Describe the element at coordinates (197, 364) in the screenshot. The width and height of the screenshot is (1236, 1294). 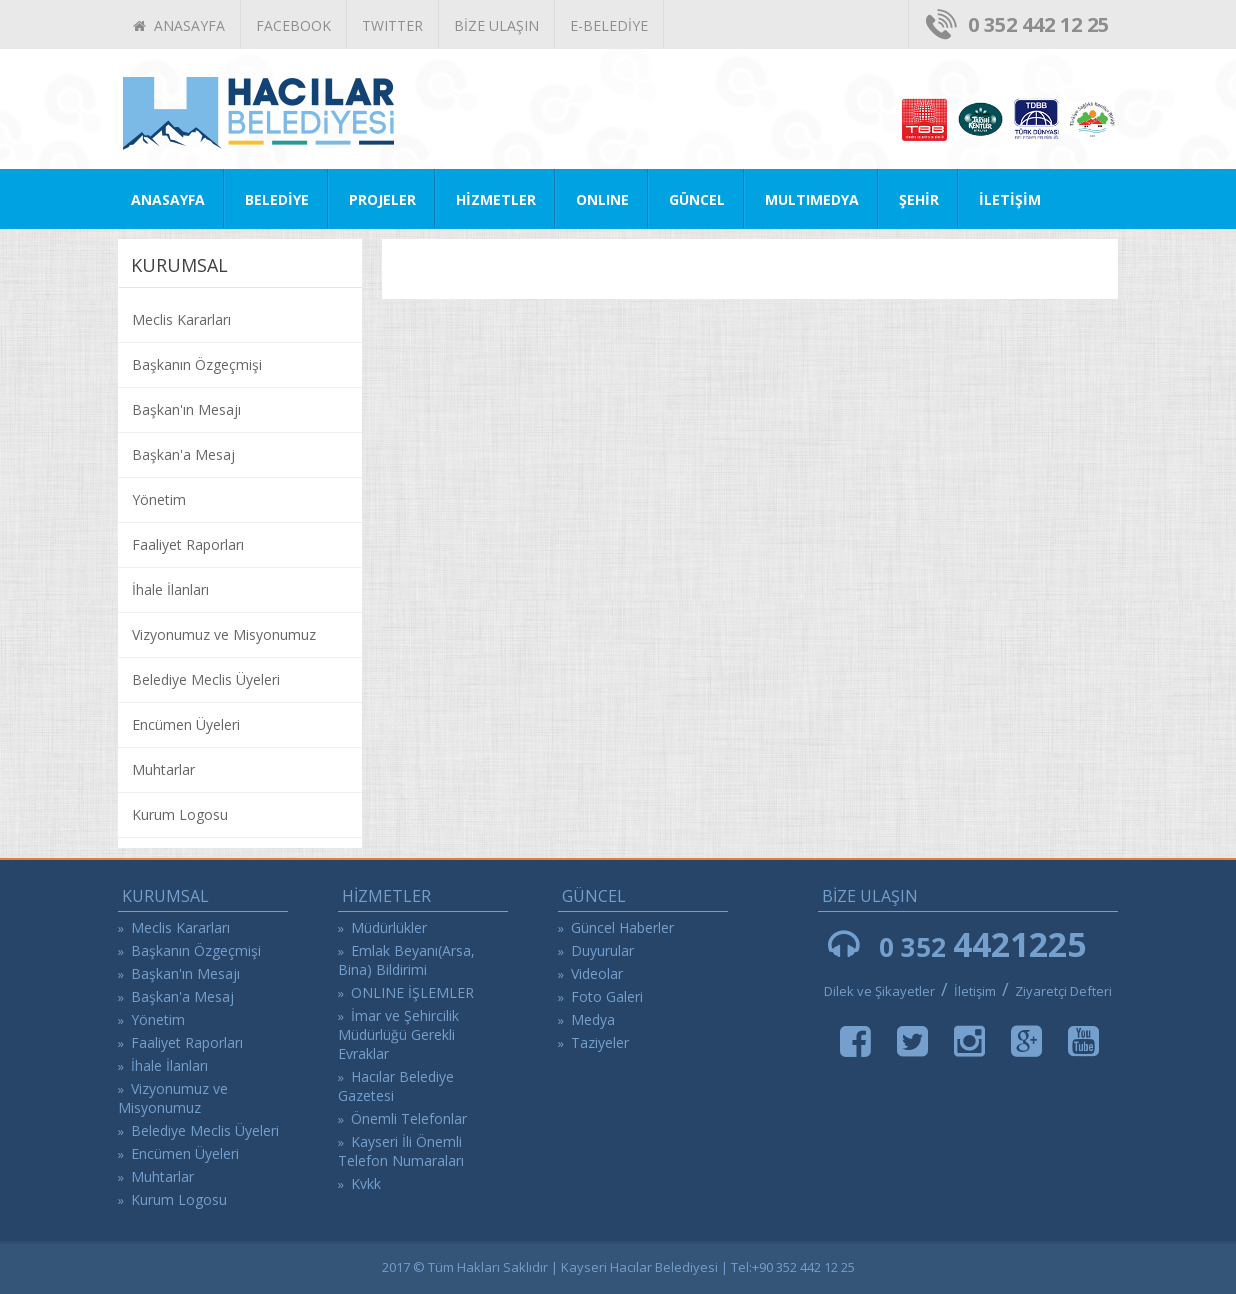
I see `Başkanın Özgeçmişi` at that location.